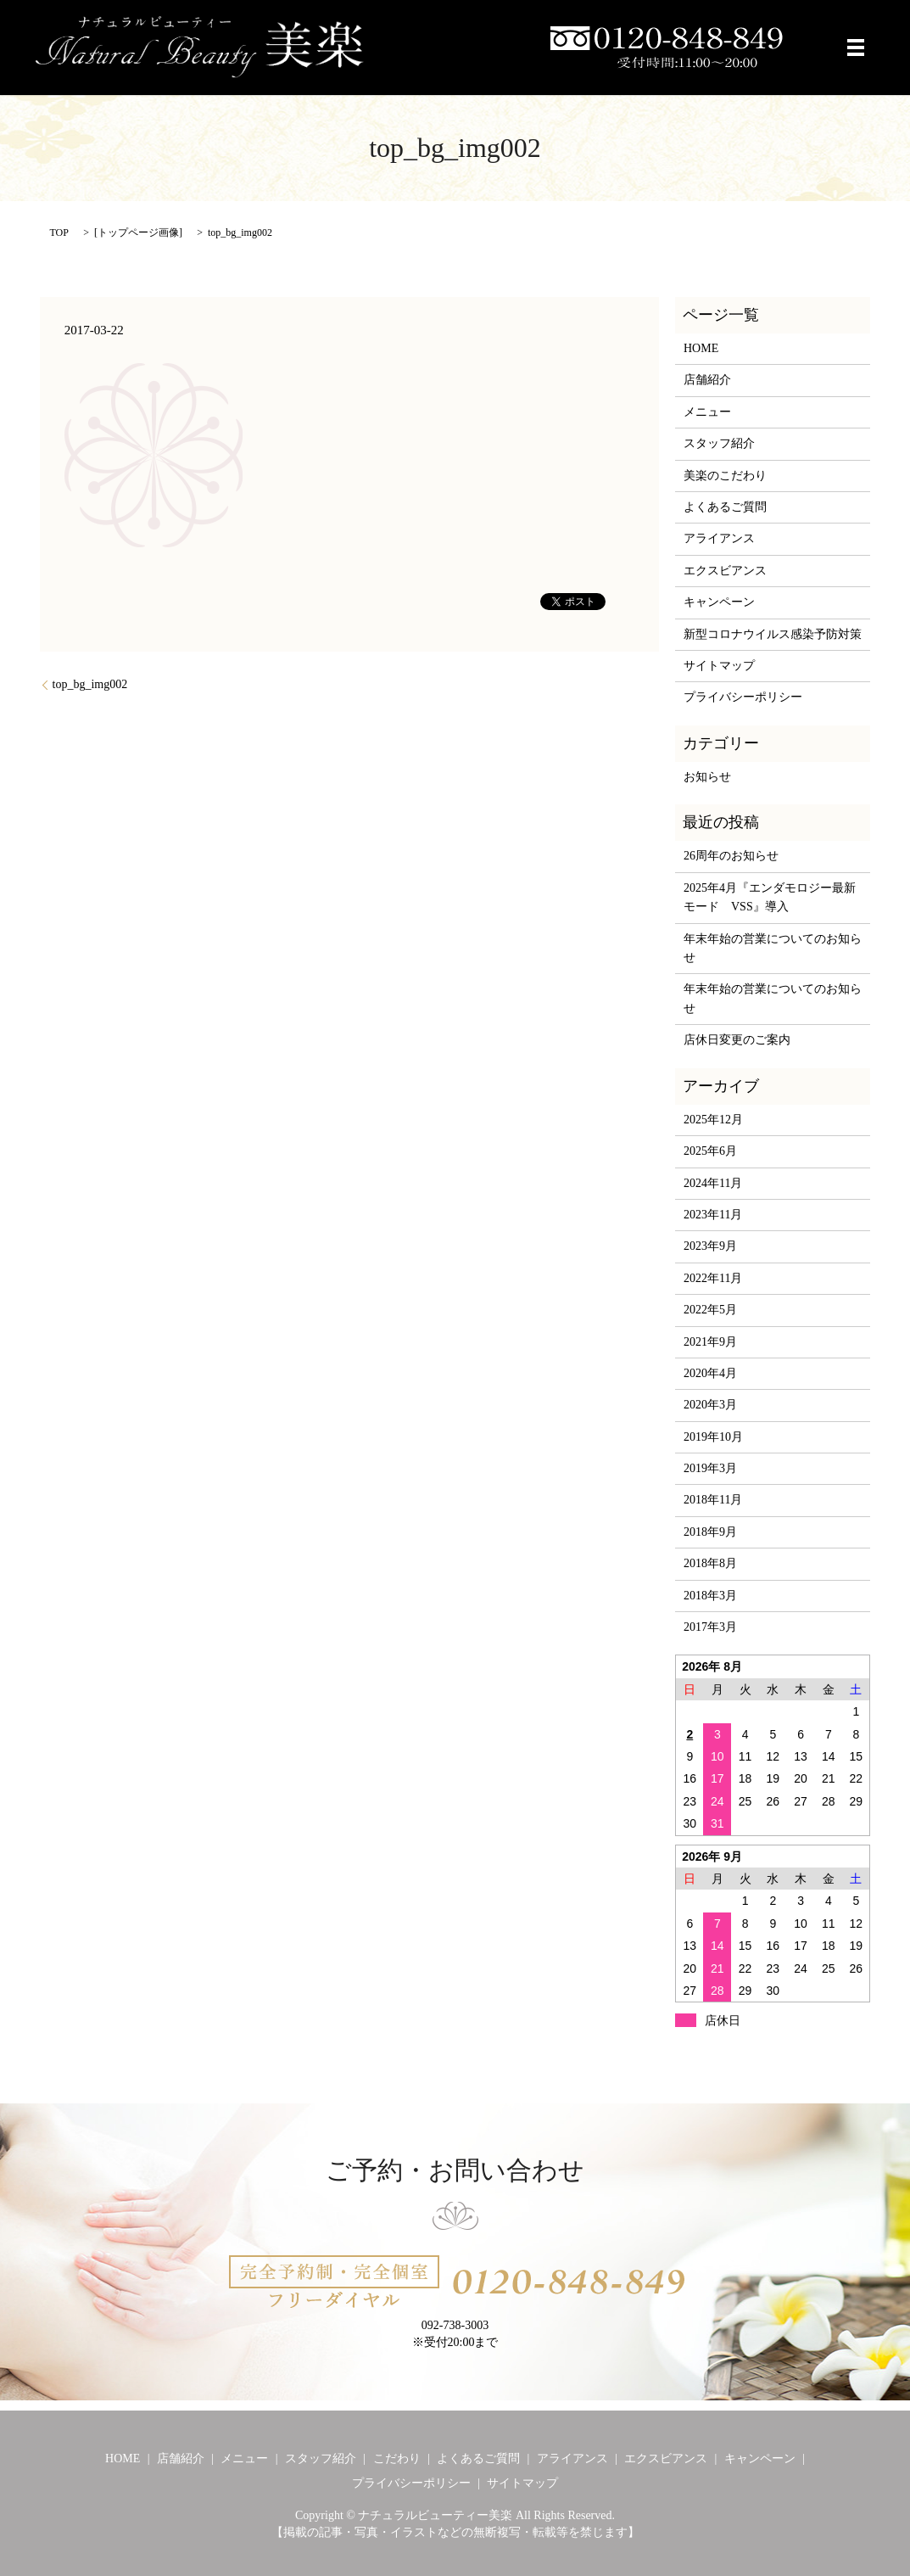  I want to click on トップページ画像, so click(138, 232).